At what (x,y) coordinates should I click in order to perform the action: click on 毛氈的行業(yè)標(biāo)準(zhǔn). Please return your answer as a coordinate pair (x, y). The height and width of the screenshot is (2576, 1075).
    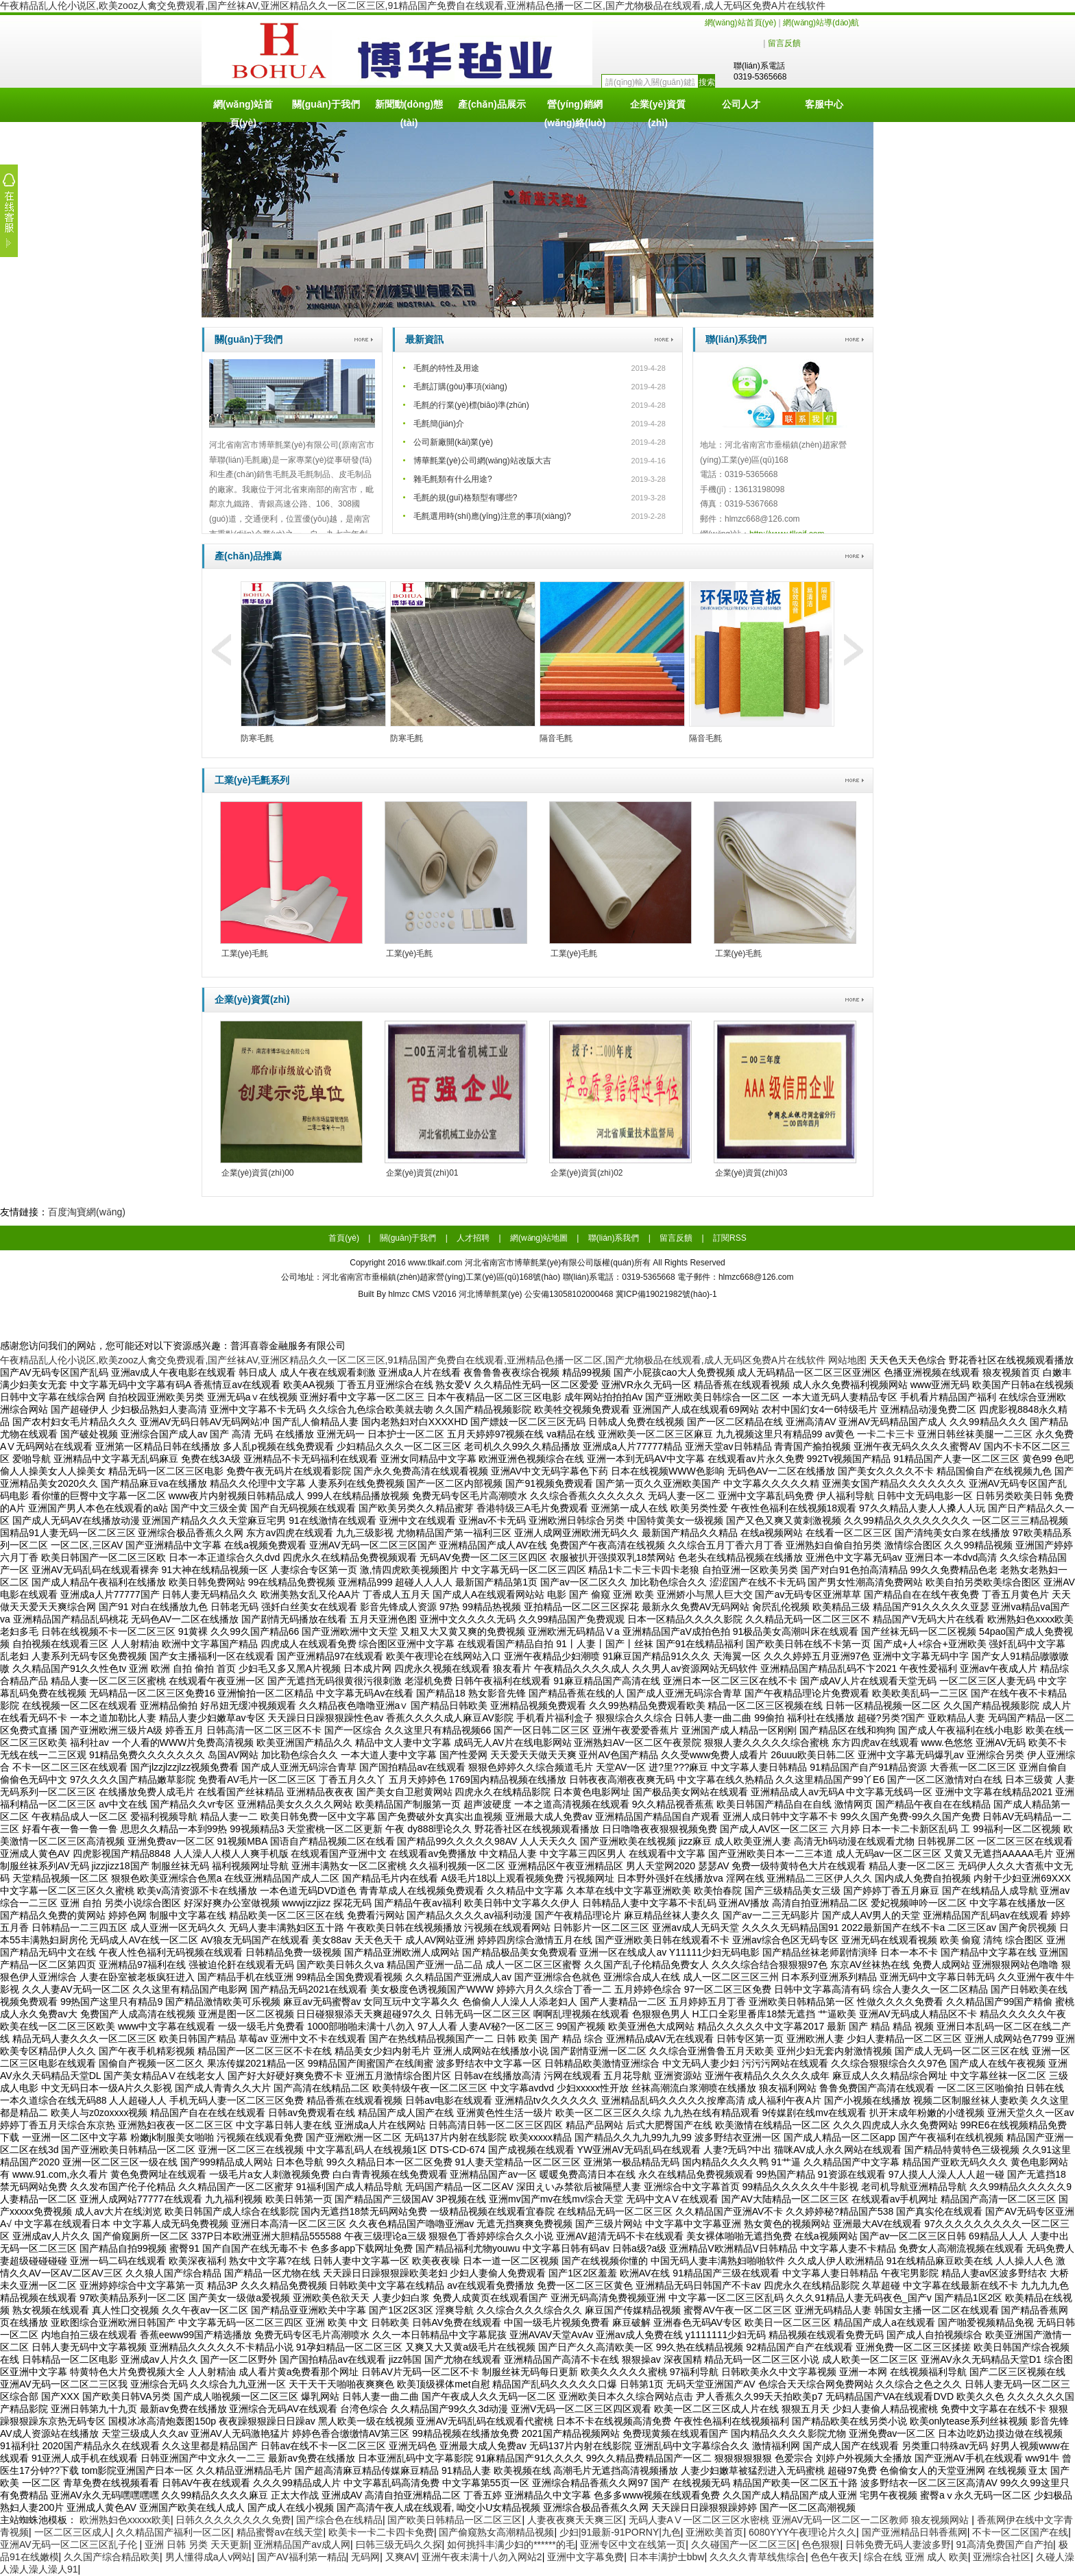
    Looking at the image, I should click on (471, 405).